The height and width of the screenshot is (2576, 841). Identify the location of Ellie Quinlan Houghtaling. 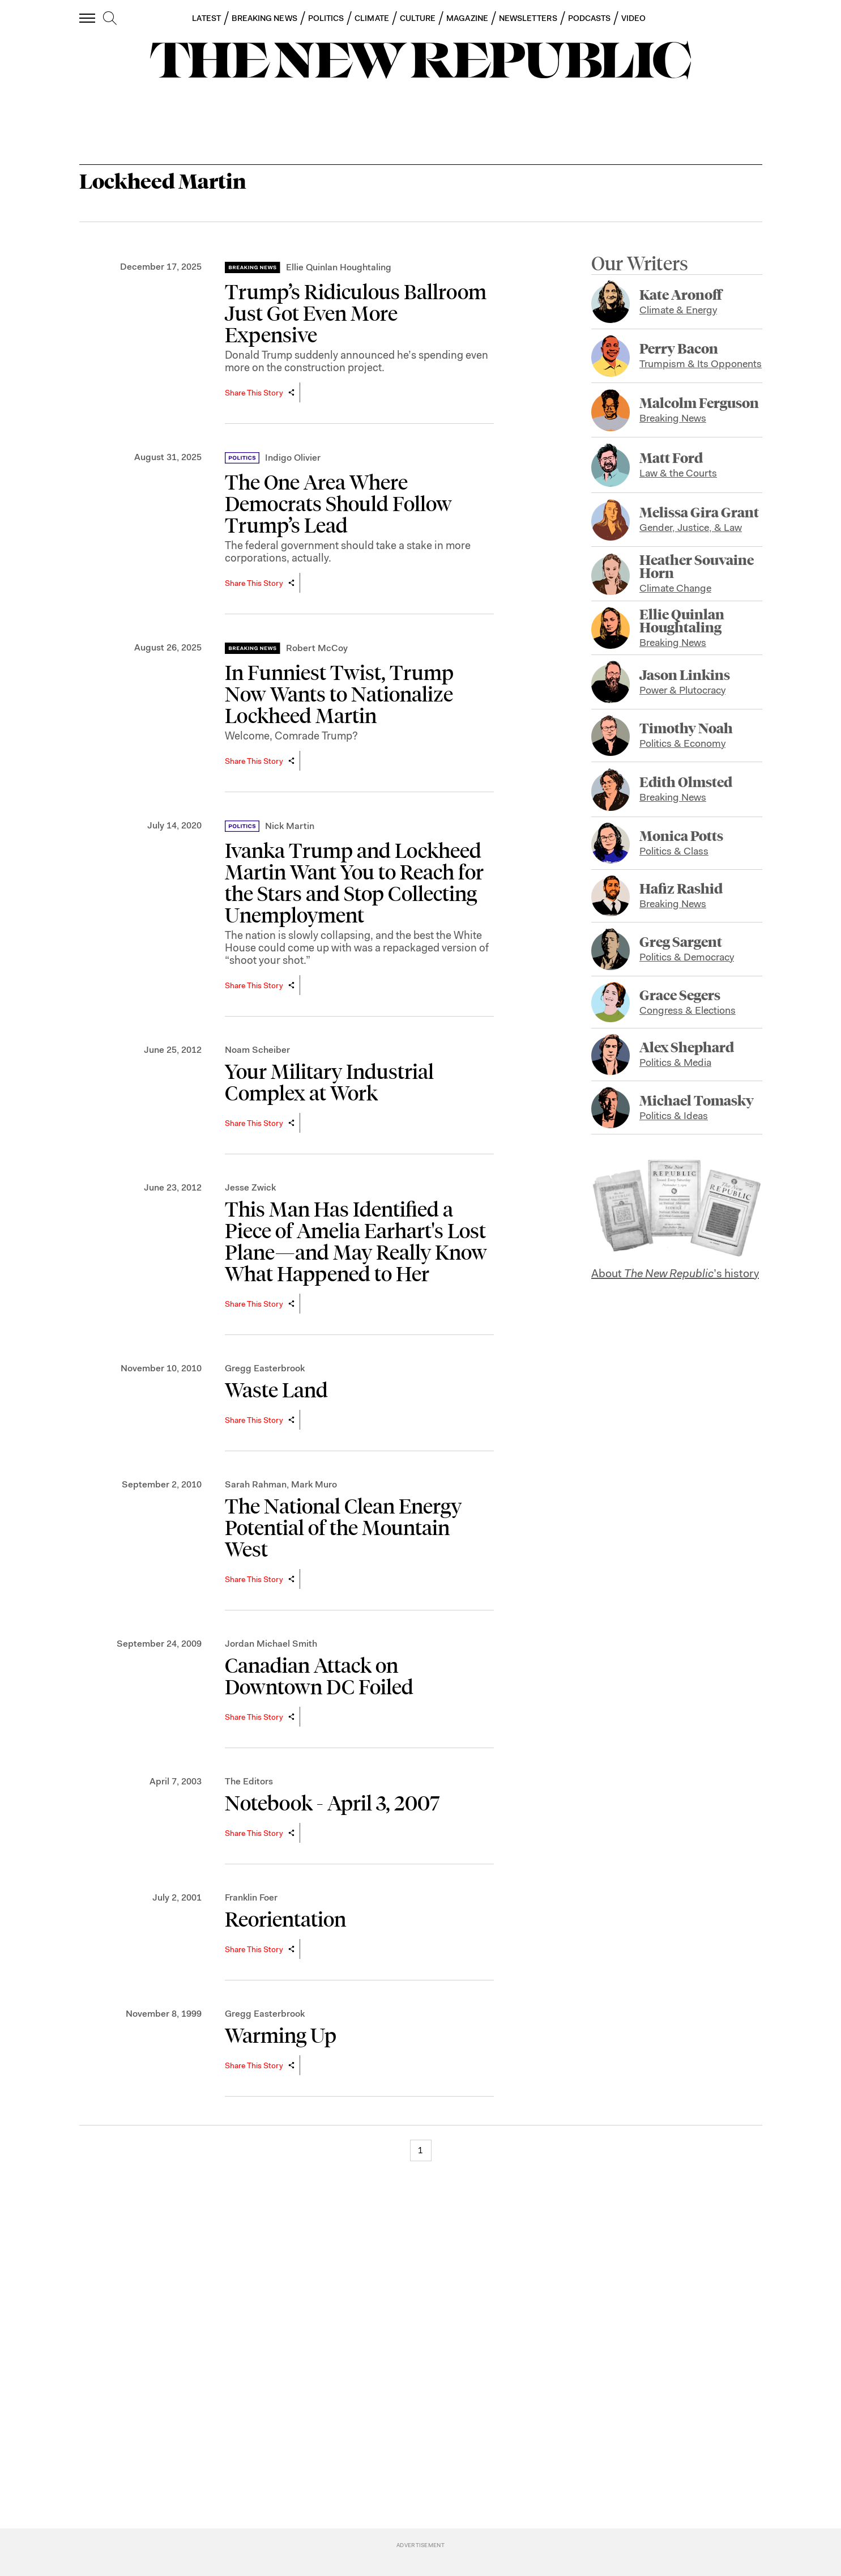
(338, 267).